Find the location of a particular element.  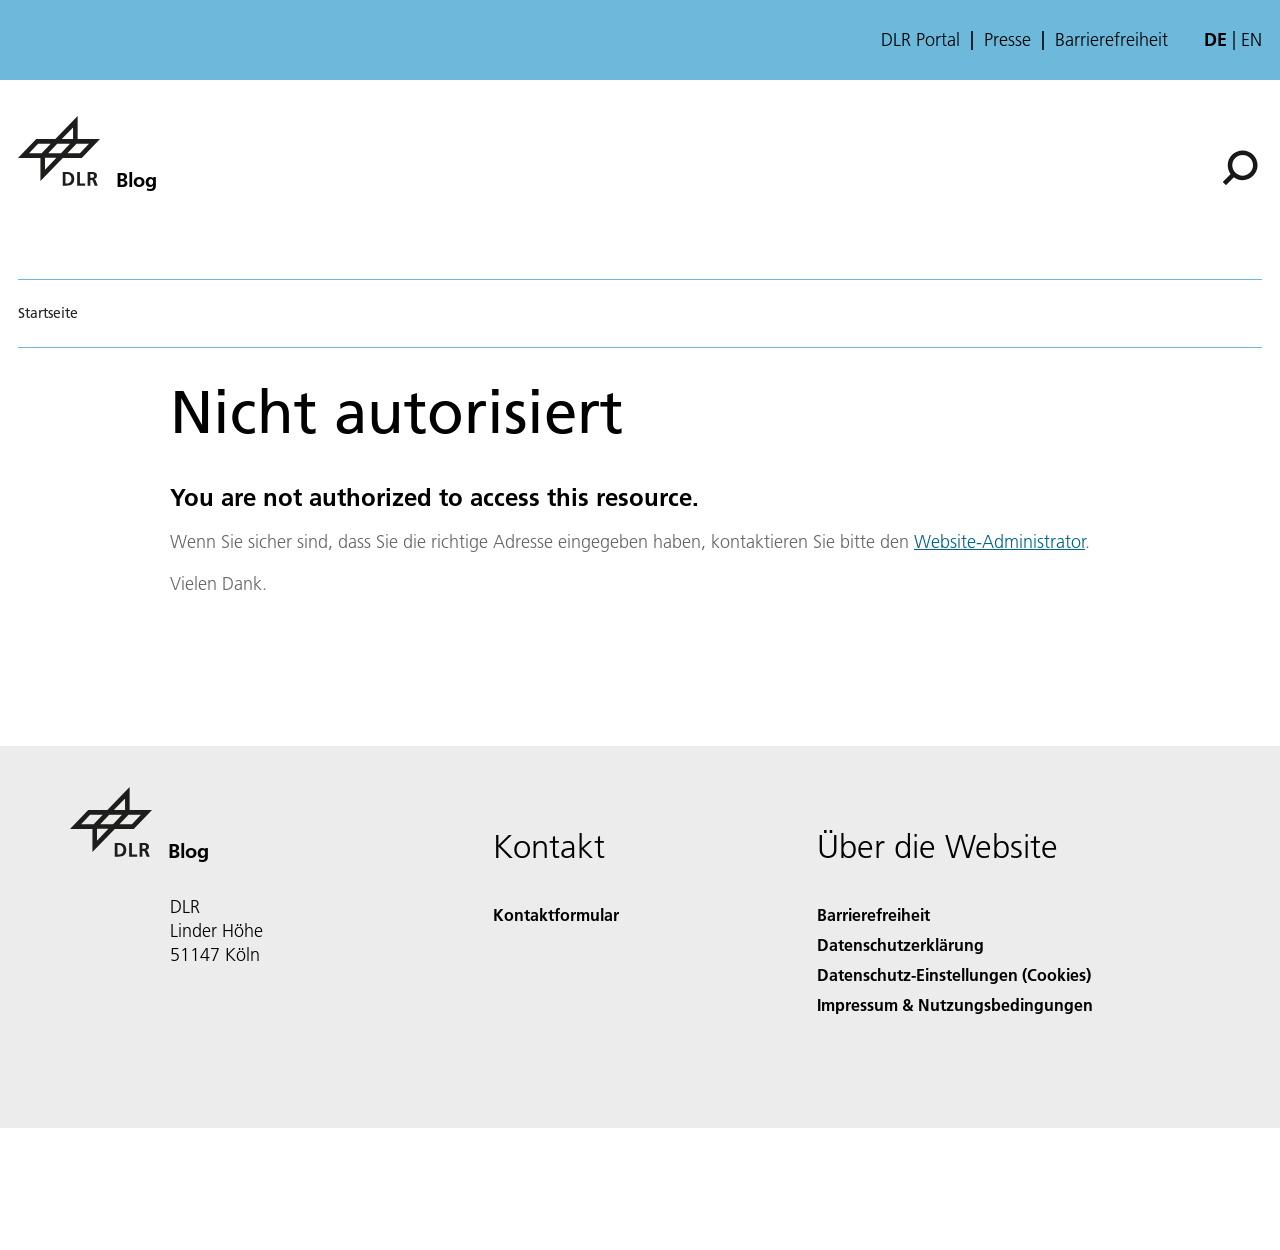

en [Change website language from German to English] is located at coordinates (1251, 39).